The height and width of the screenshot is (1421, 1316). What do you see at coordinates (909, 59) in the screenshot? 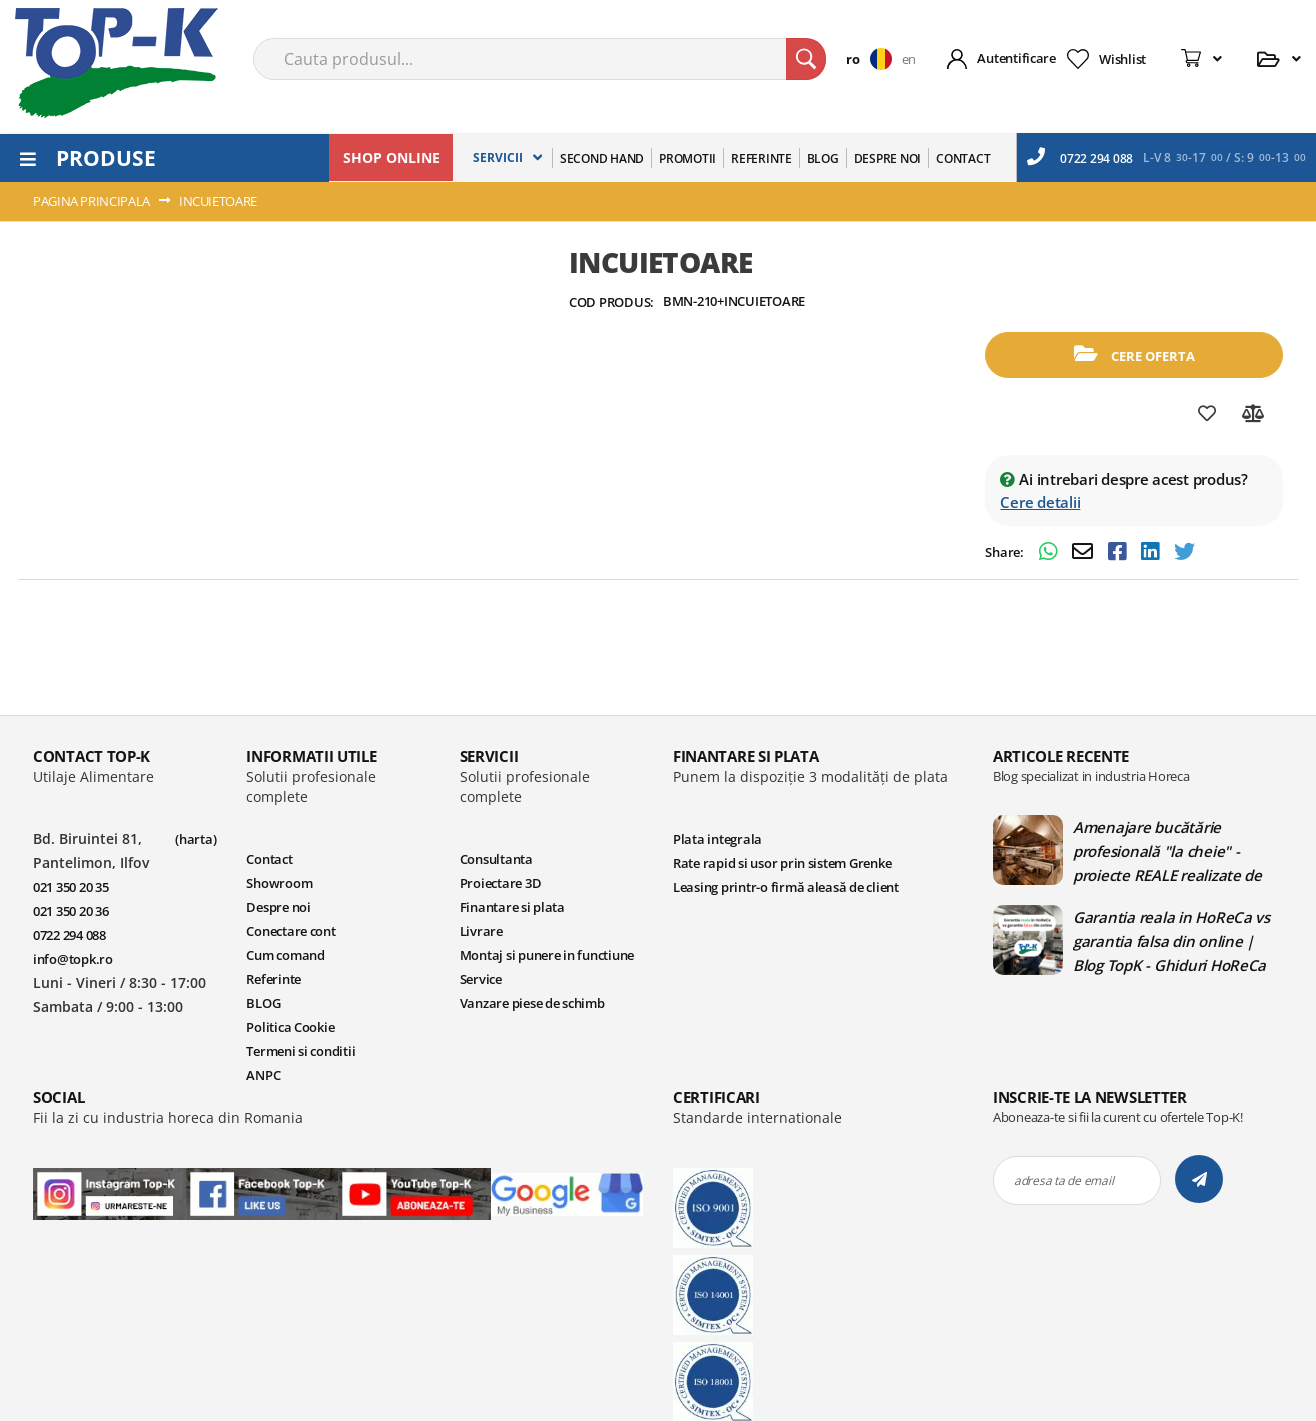
I see `en` at bounding box center [909, 59].